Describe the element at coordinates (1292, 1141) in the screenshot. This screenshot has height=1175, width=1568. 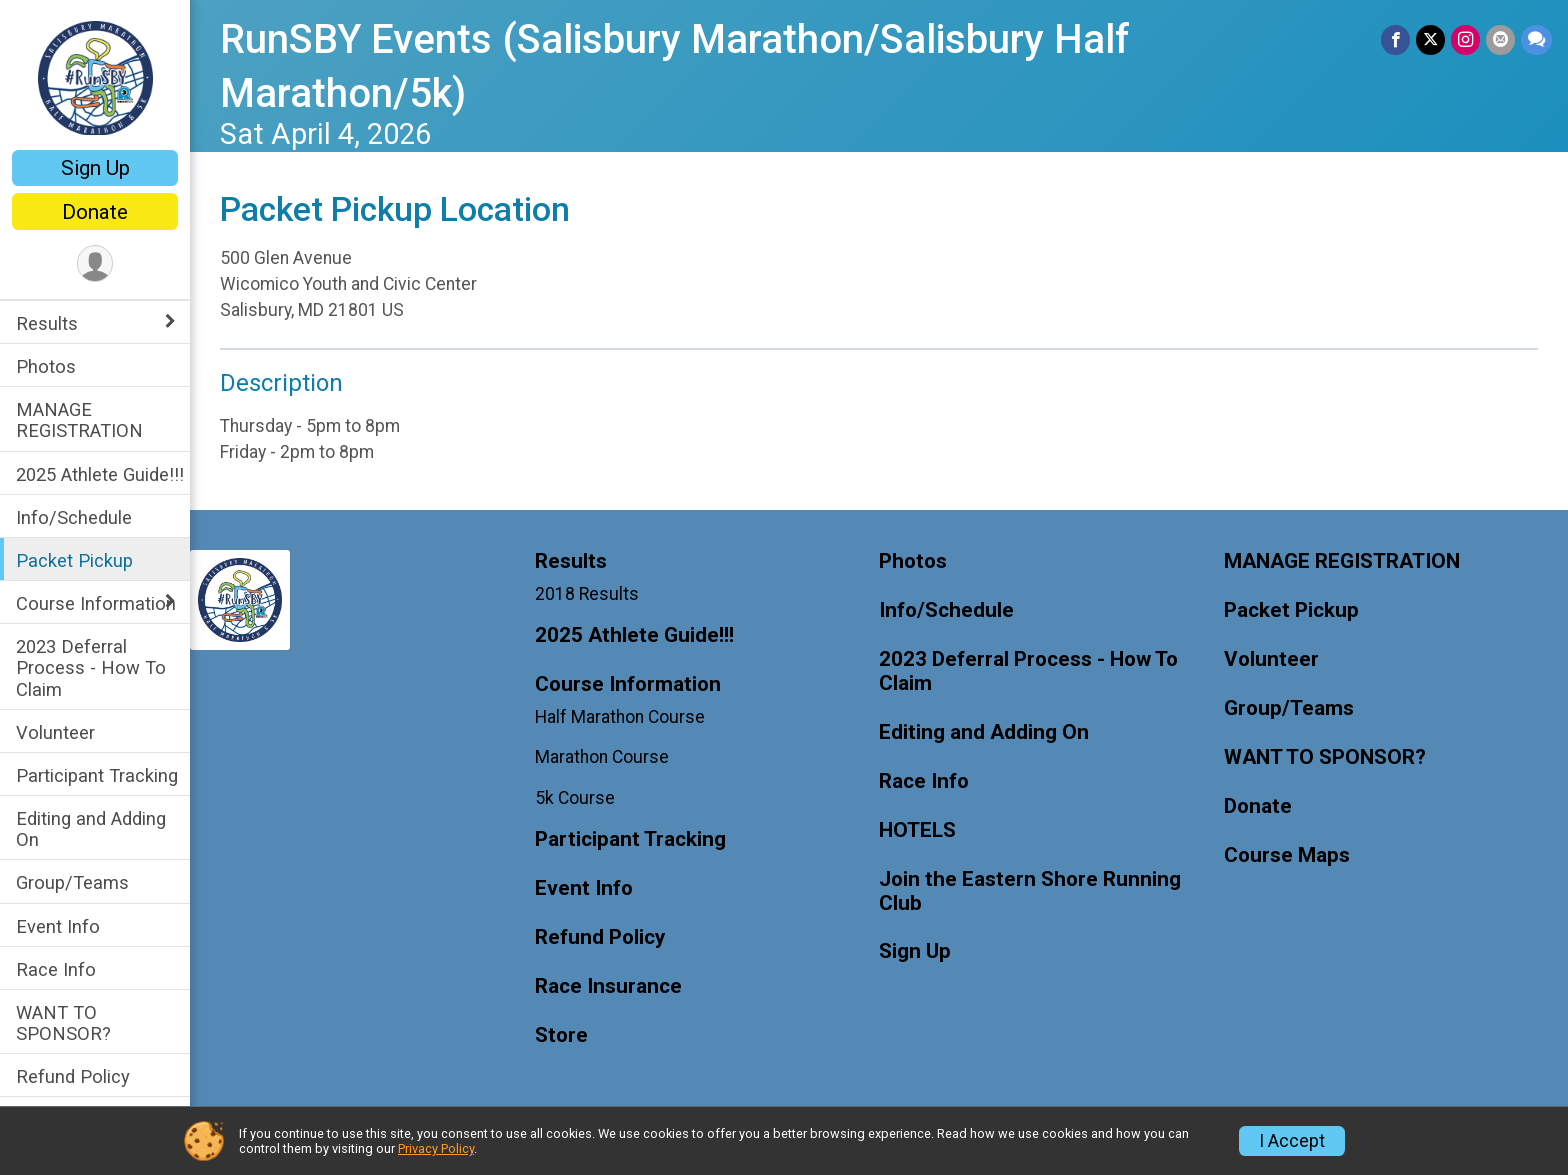
I see `I Accept` at that location.